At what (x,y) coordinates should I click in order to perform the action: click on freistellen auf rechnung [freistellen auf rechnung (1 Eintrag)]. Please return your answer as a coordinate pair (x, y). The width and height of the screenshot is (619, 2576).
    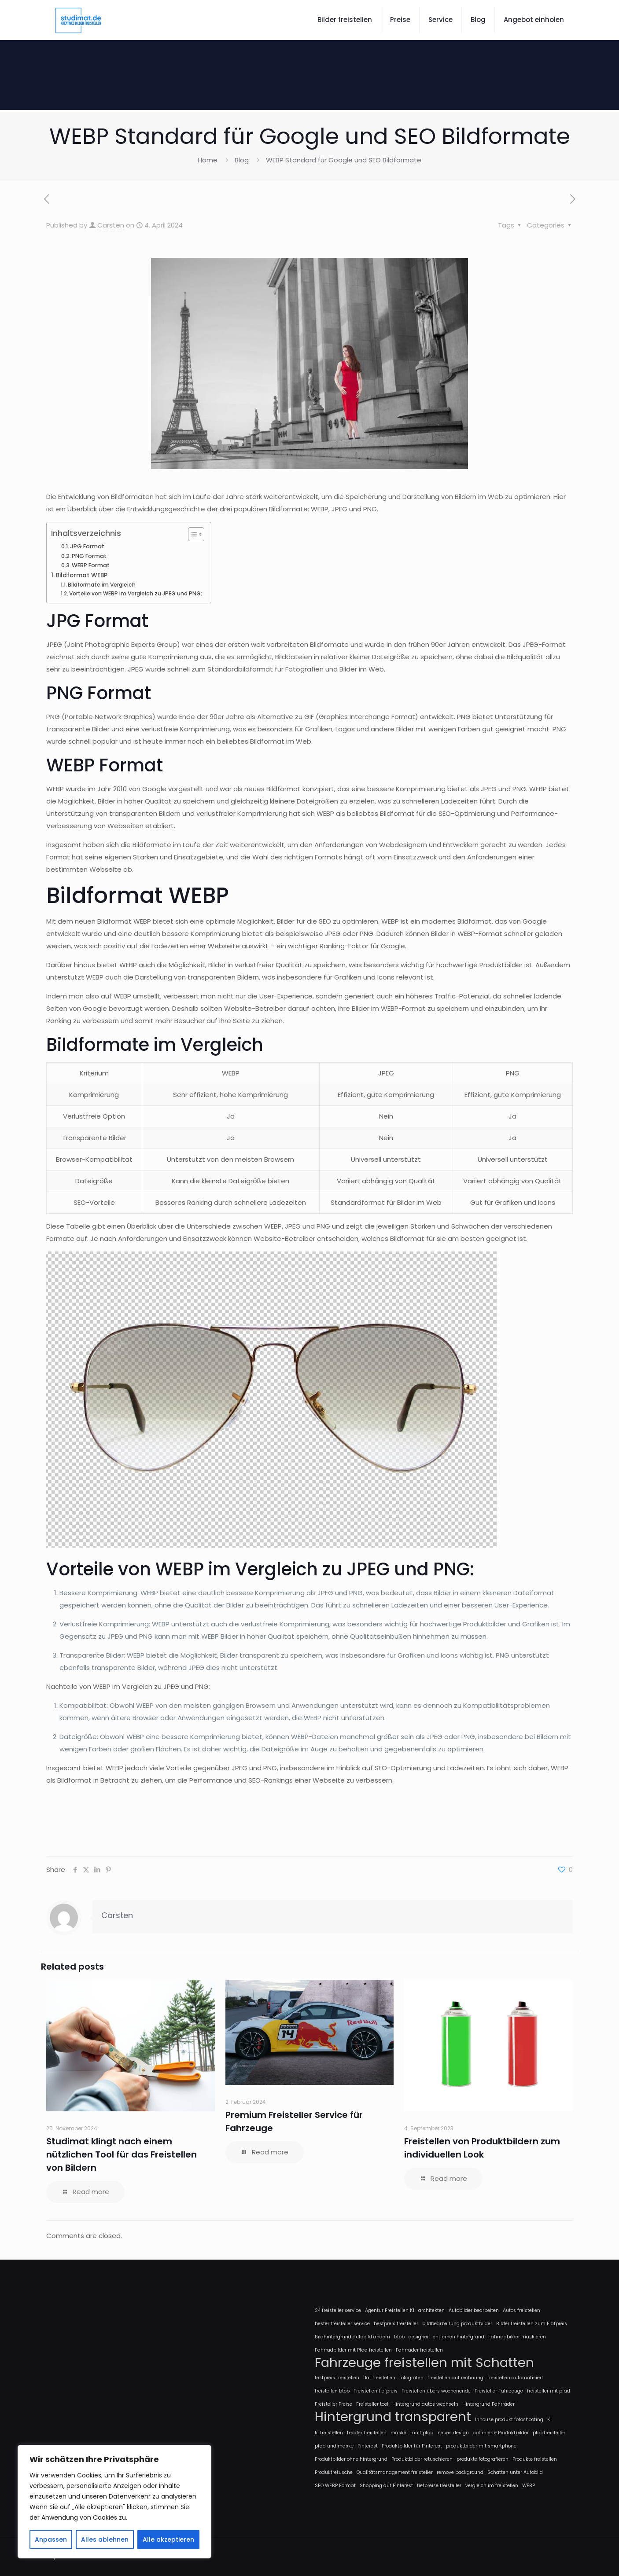
    Looking at the image, I should click on (455, 2377).